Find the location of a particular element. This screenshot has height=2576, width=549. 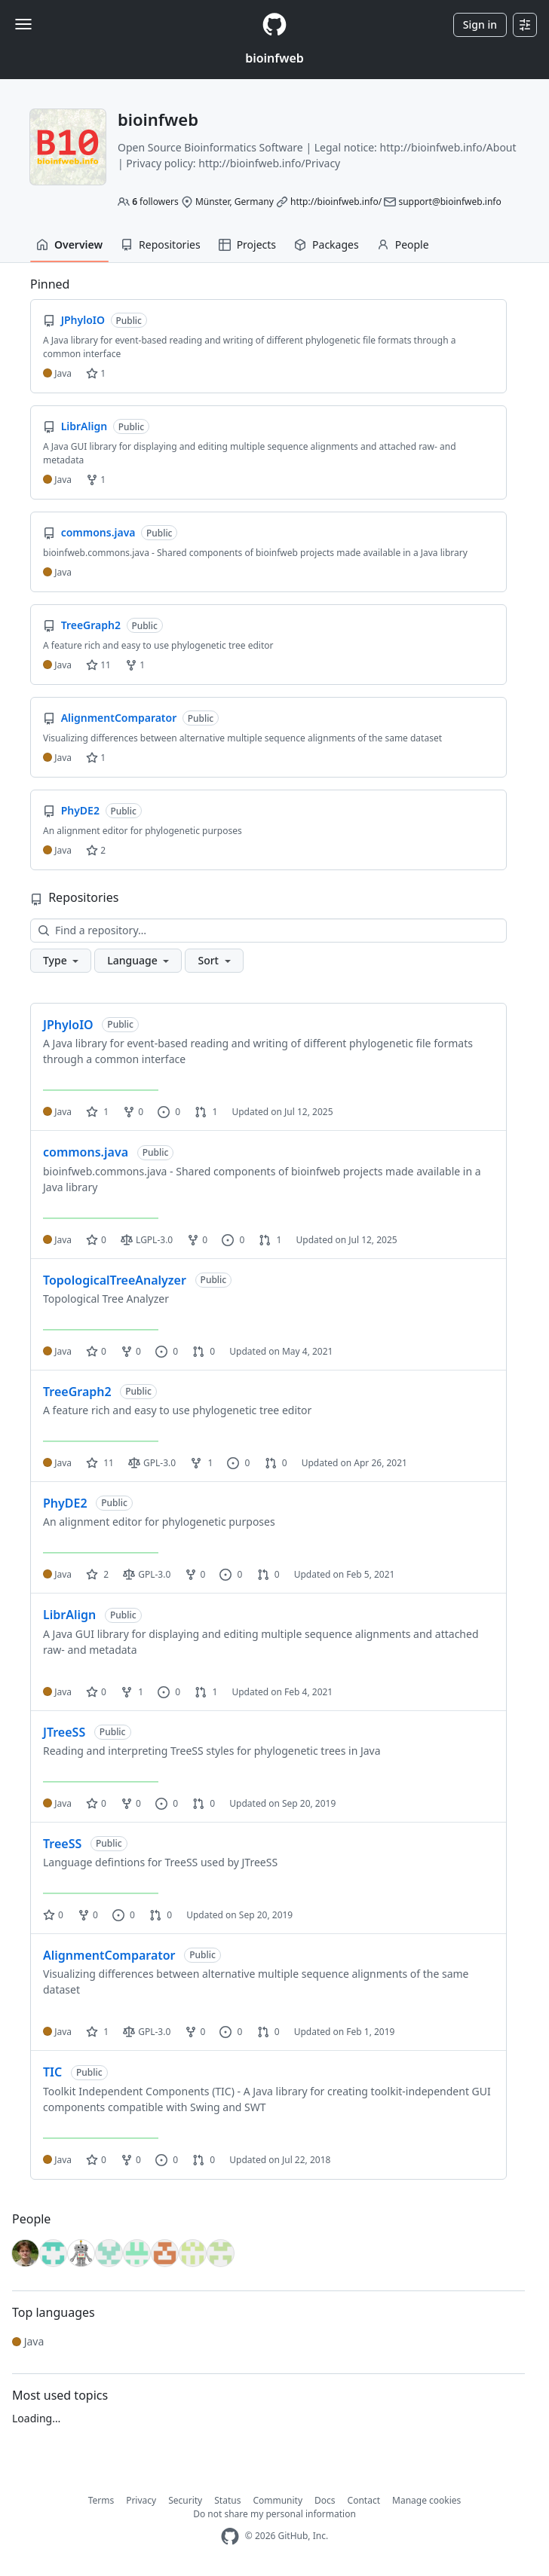

Overview is located at coordinates (69, 244).